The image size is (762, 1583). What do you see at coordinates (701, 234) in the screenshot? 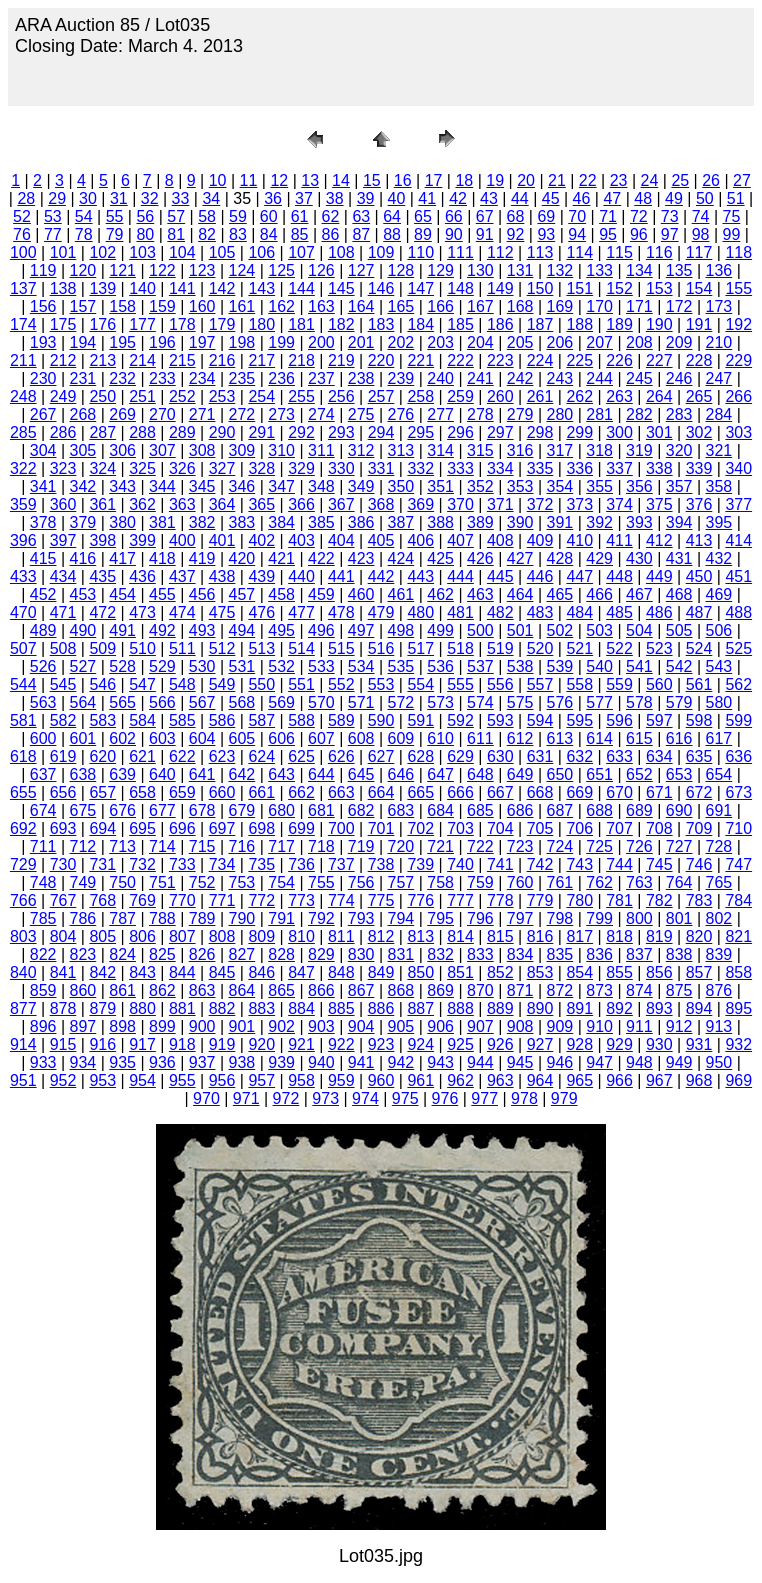
I see `98` at bounding box center [701, 234].